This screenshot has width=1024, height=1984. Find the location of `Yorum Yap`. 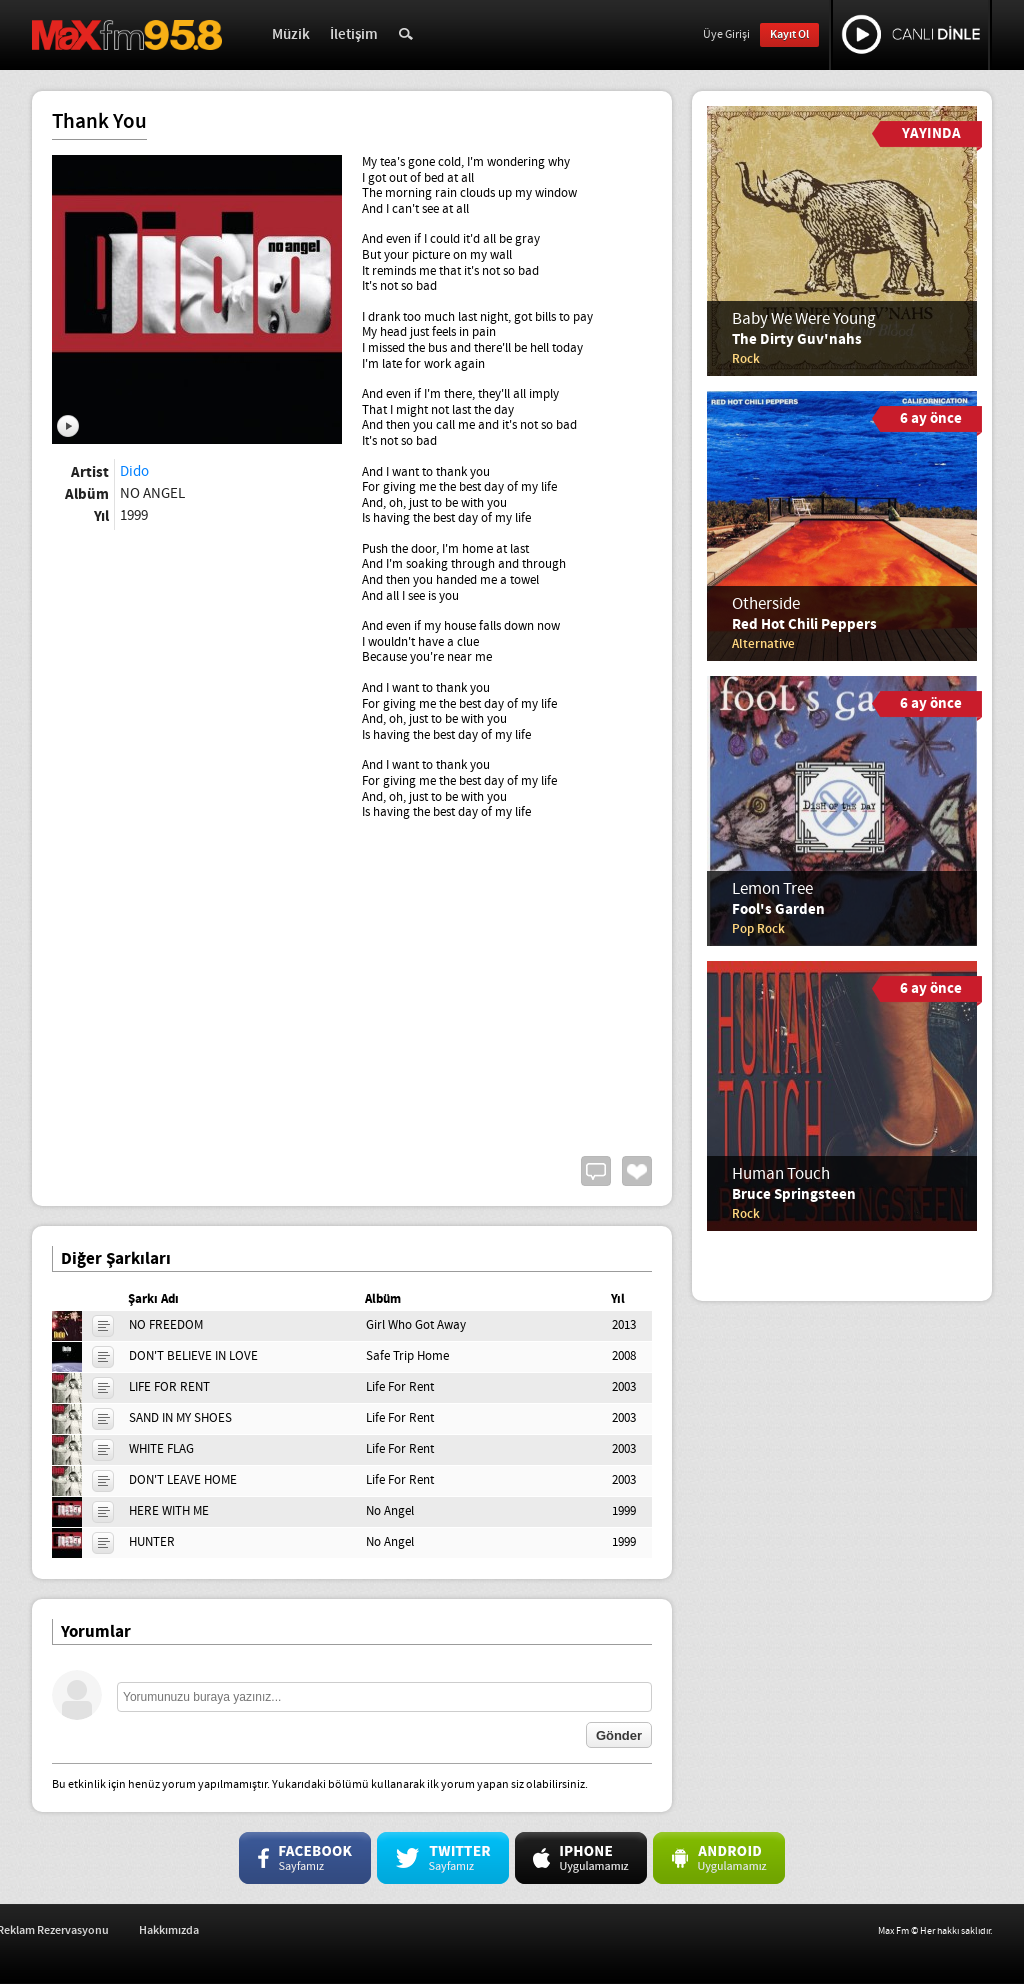

Yorum Yap is located at coordinates (596, 1171).